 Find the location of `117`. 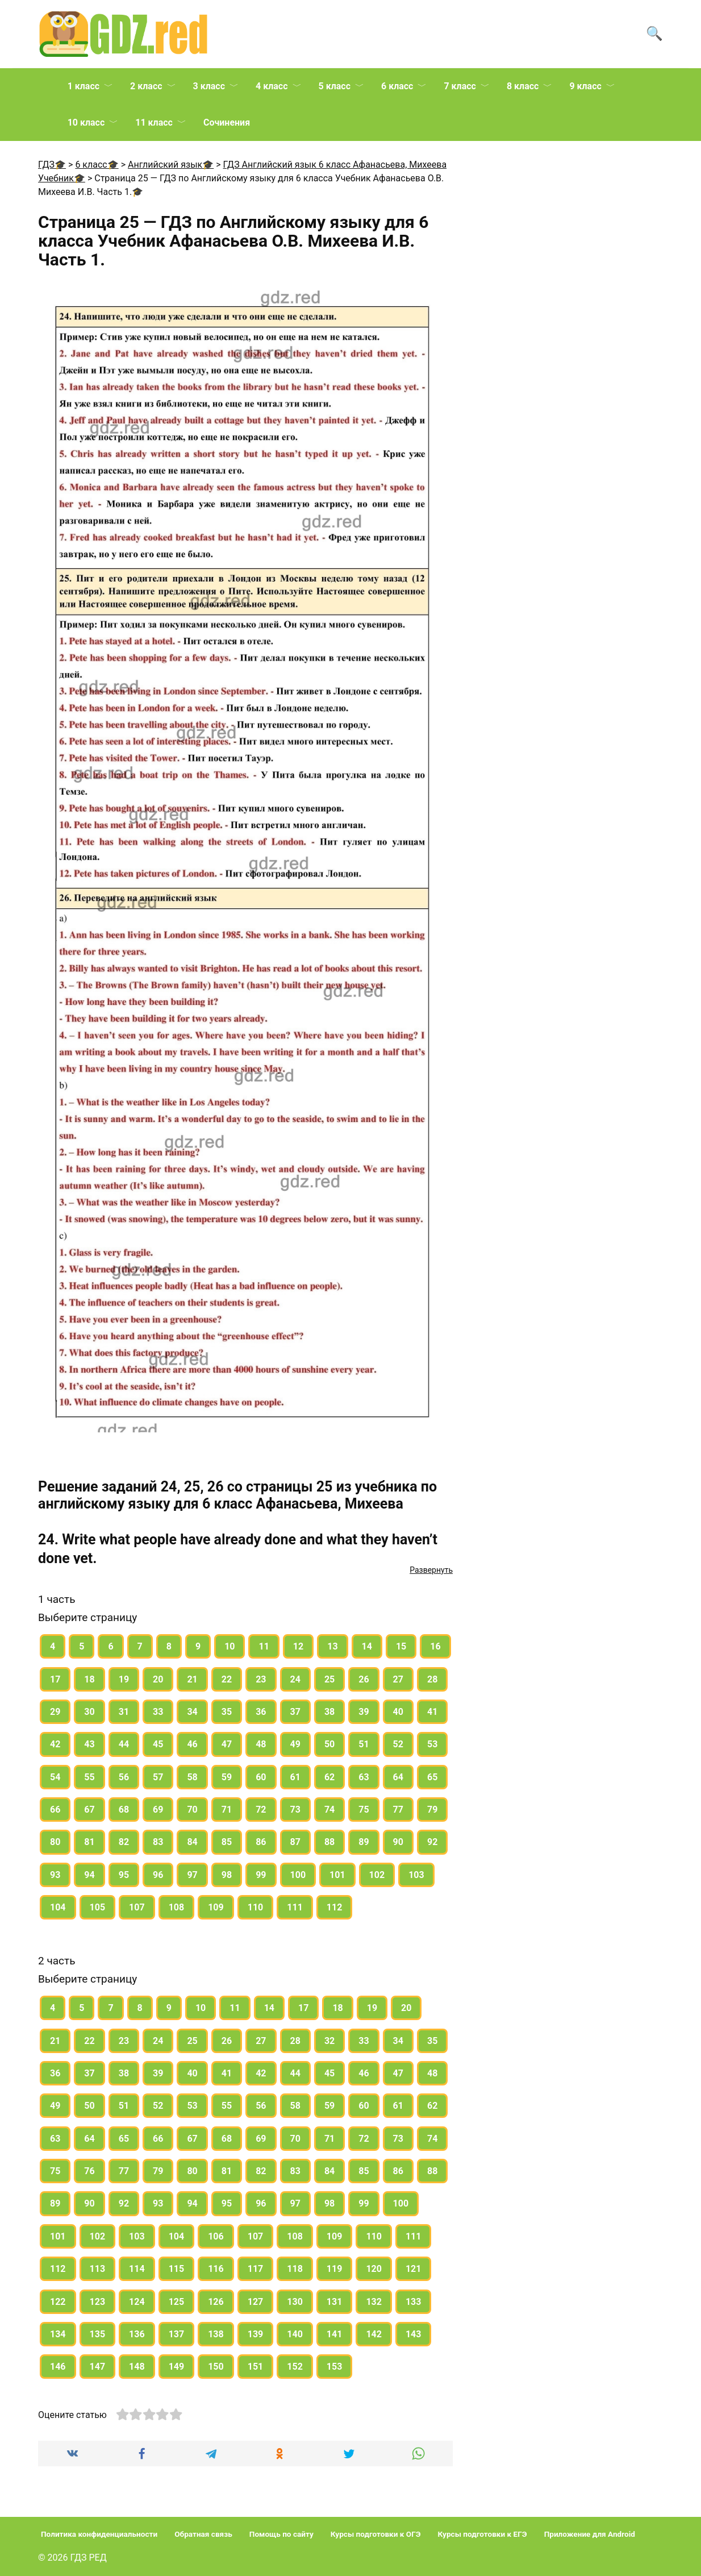

117 is located at coordinates (256, 2268).